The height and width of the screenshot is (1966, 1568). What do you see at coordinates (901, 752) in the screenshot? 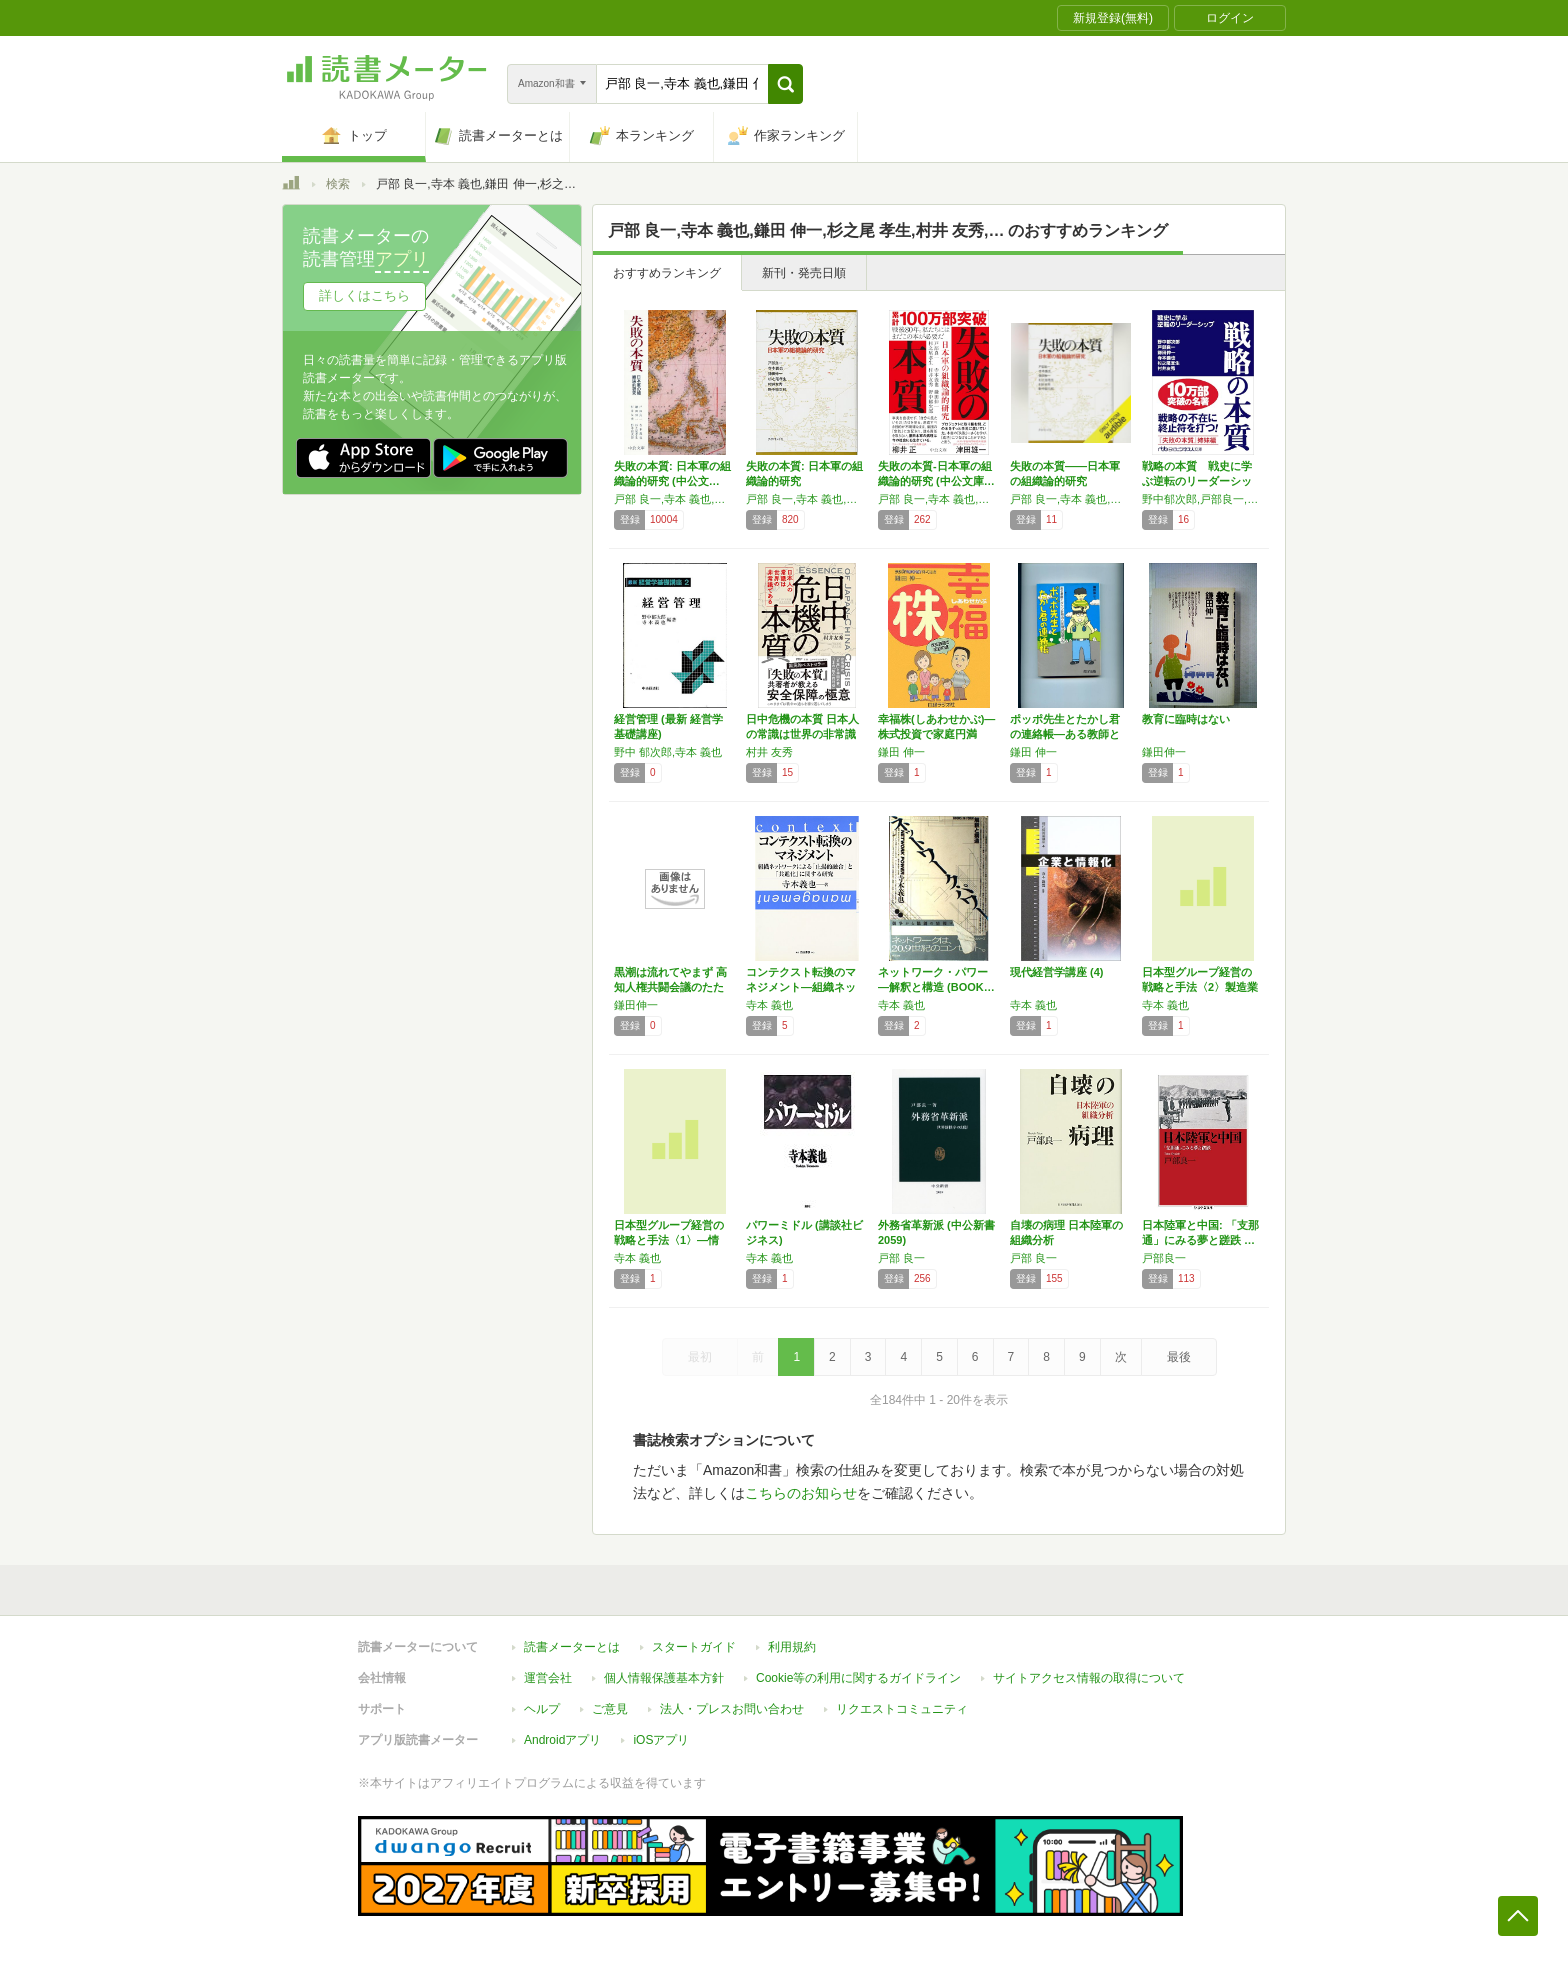
I see `鎌田 伸一` at bounding box center [901, 752].